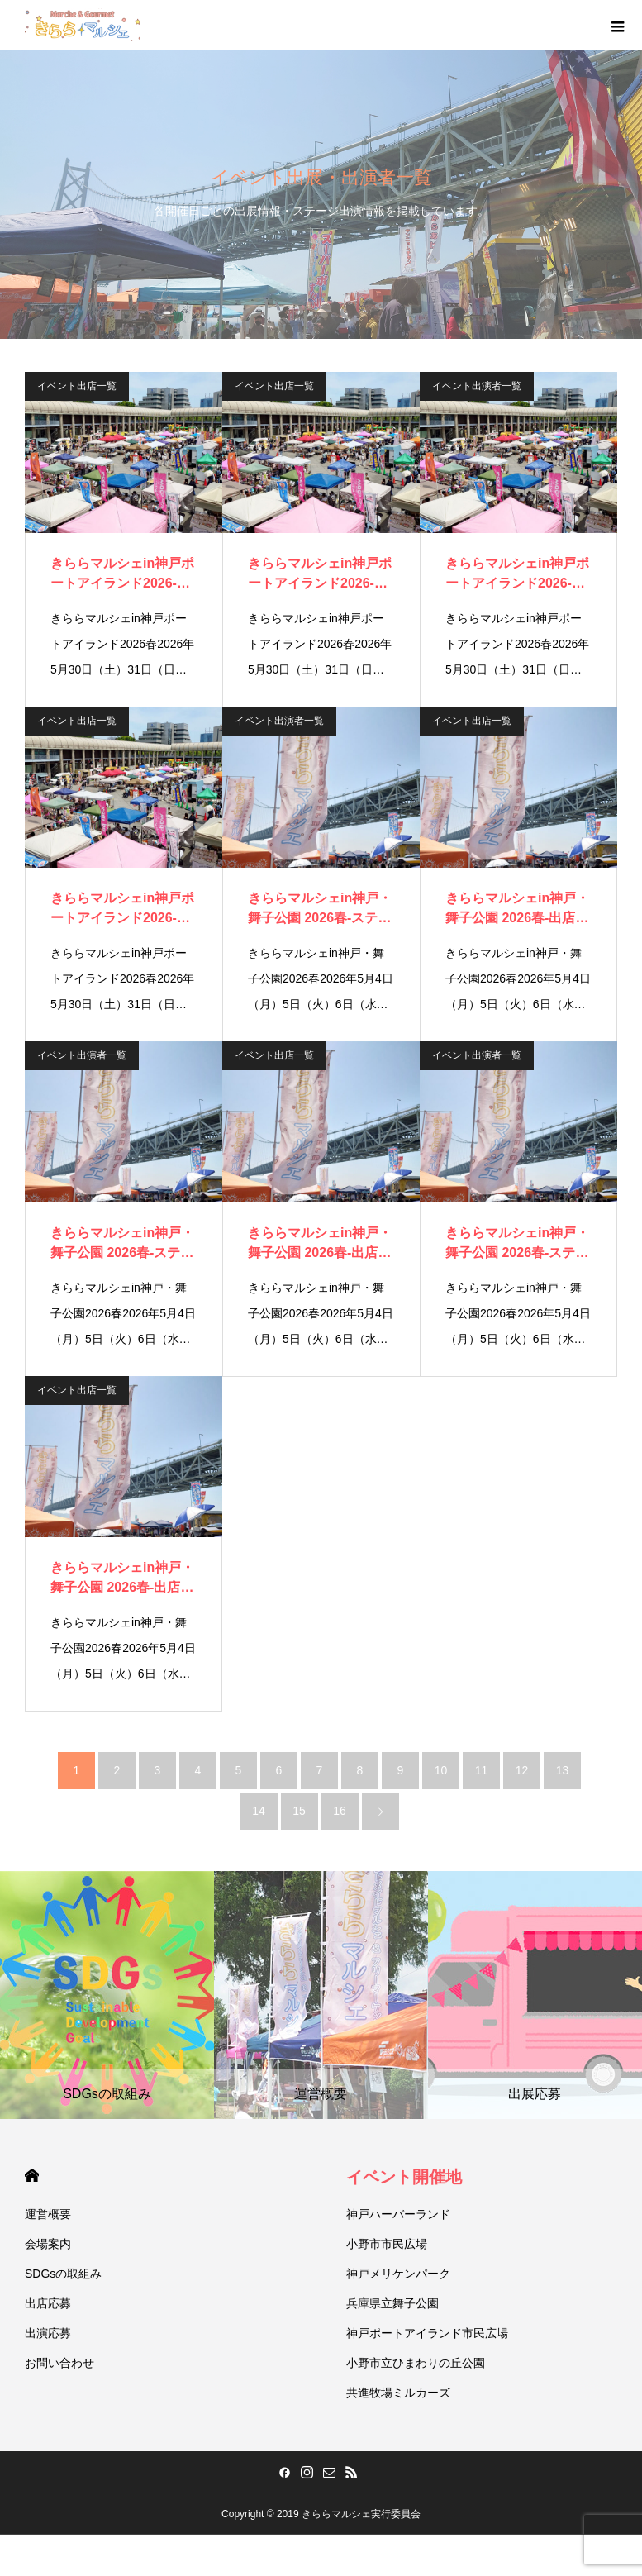 Image resolution: width=642 pixels, height=2576 pixels. Describe the element at coordinates (562, 1770) in the screenshot. I see `13` at that location.